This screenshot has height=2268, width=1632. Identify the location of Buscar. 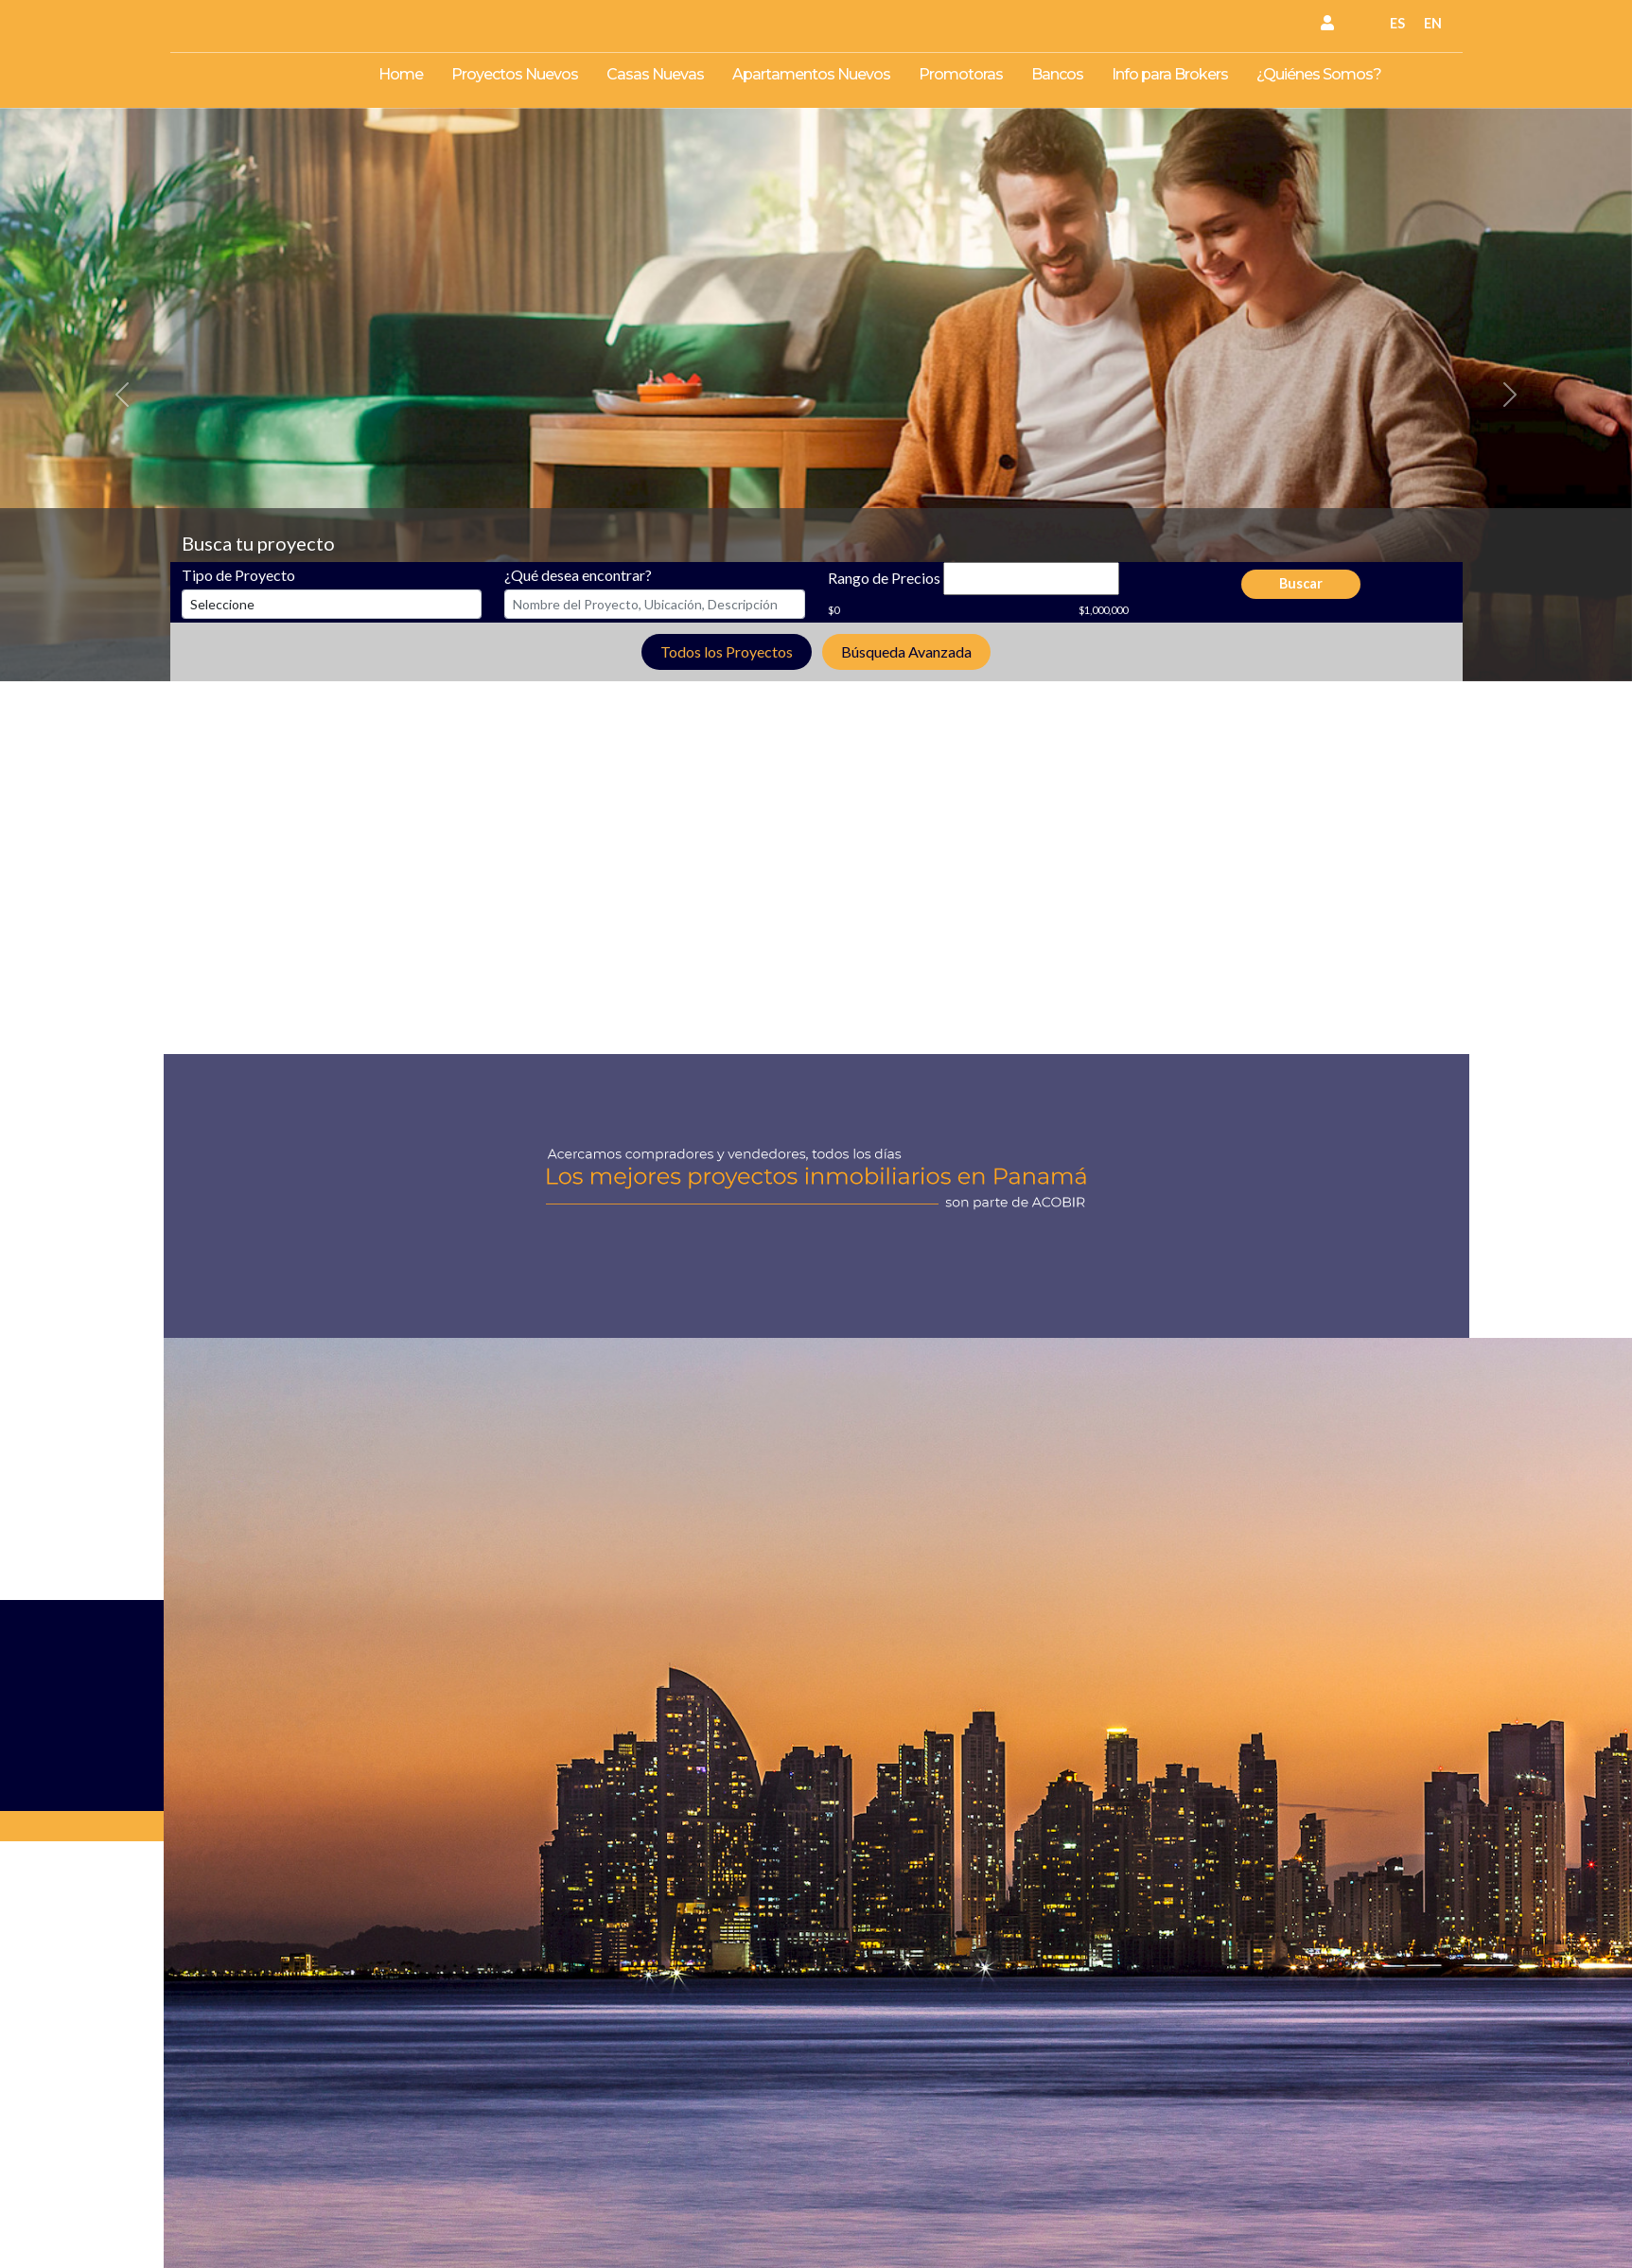
(1301, 583).